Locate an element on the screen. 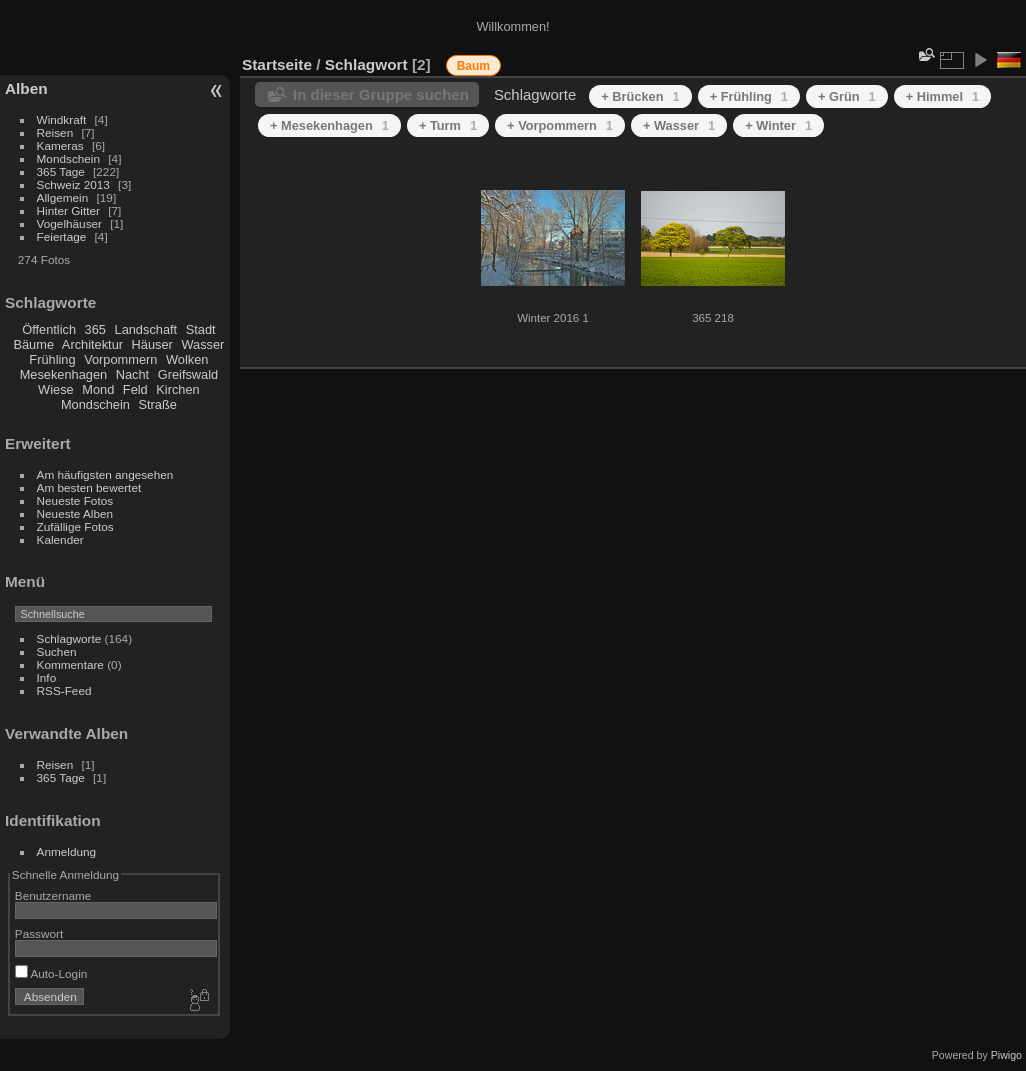 This screenshot has width=1026, height=1071. Am besten bewertet is located at coordinates (89, 487).